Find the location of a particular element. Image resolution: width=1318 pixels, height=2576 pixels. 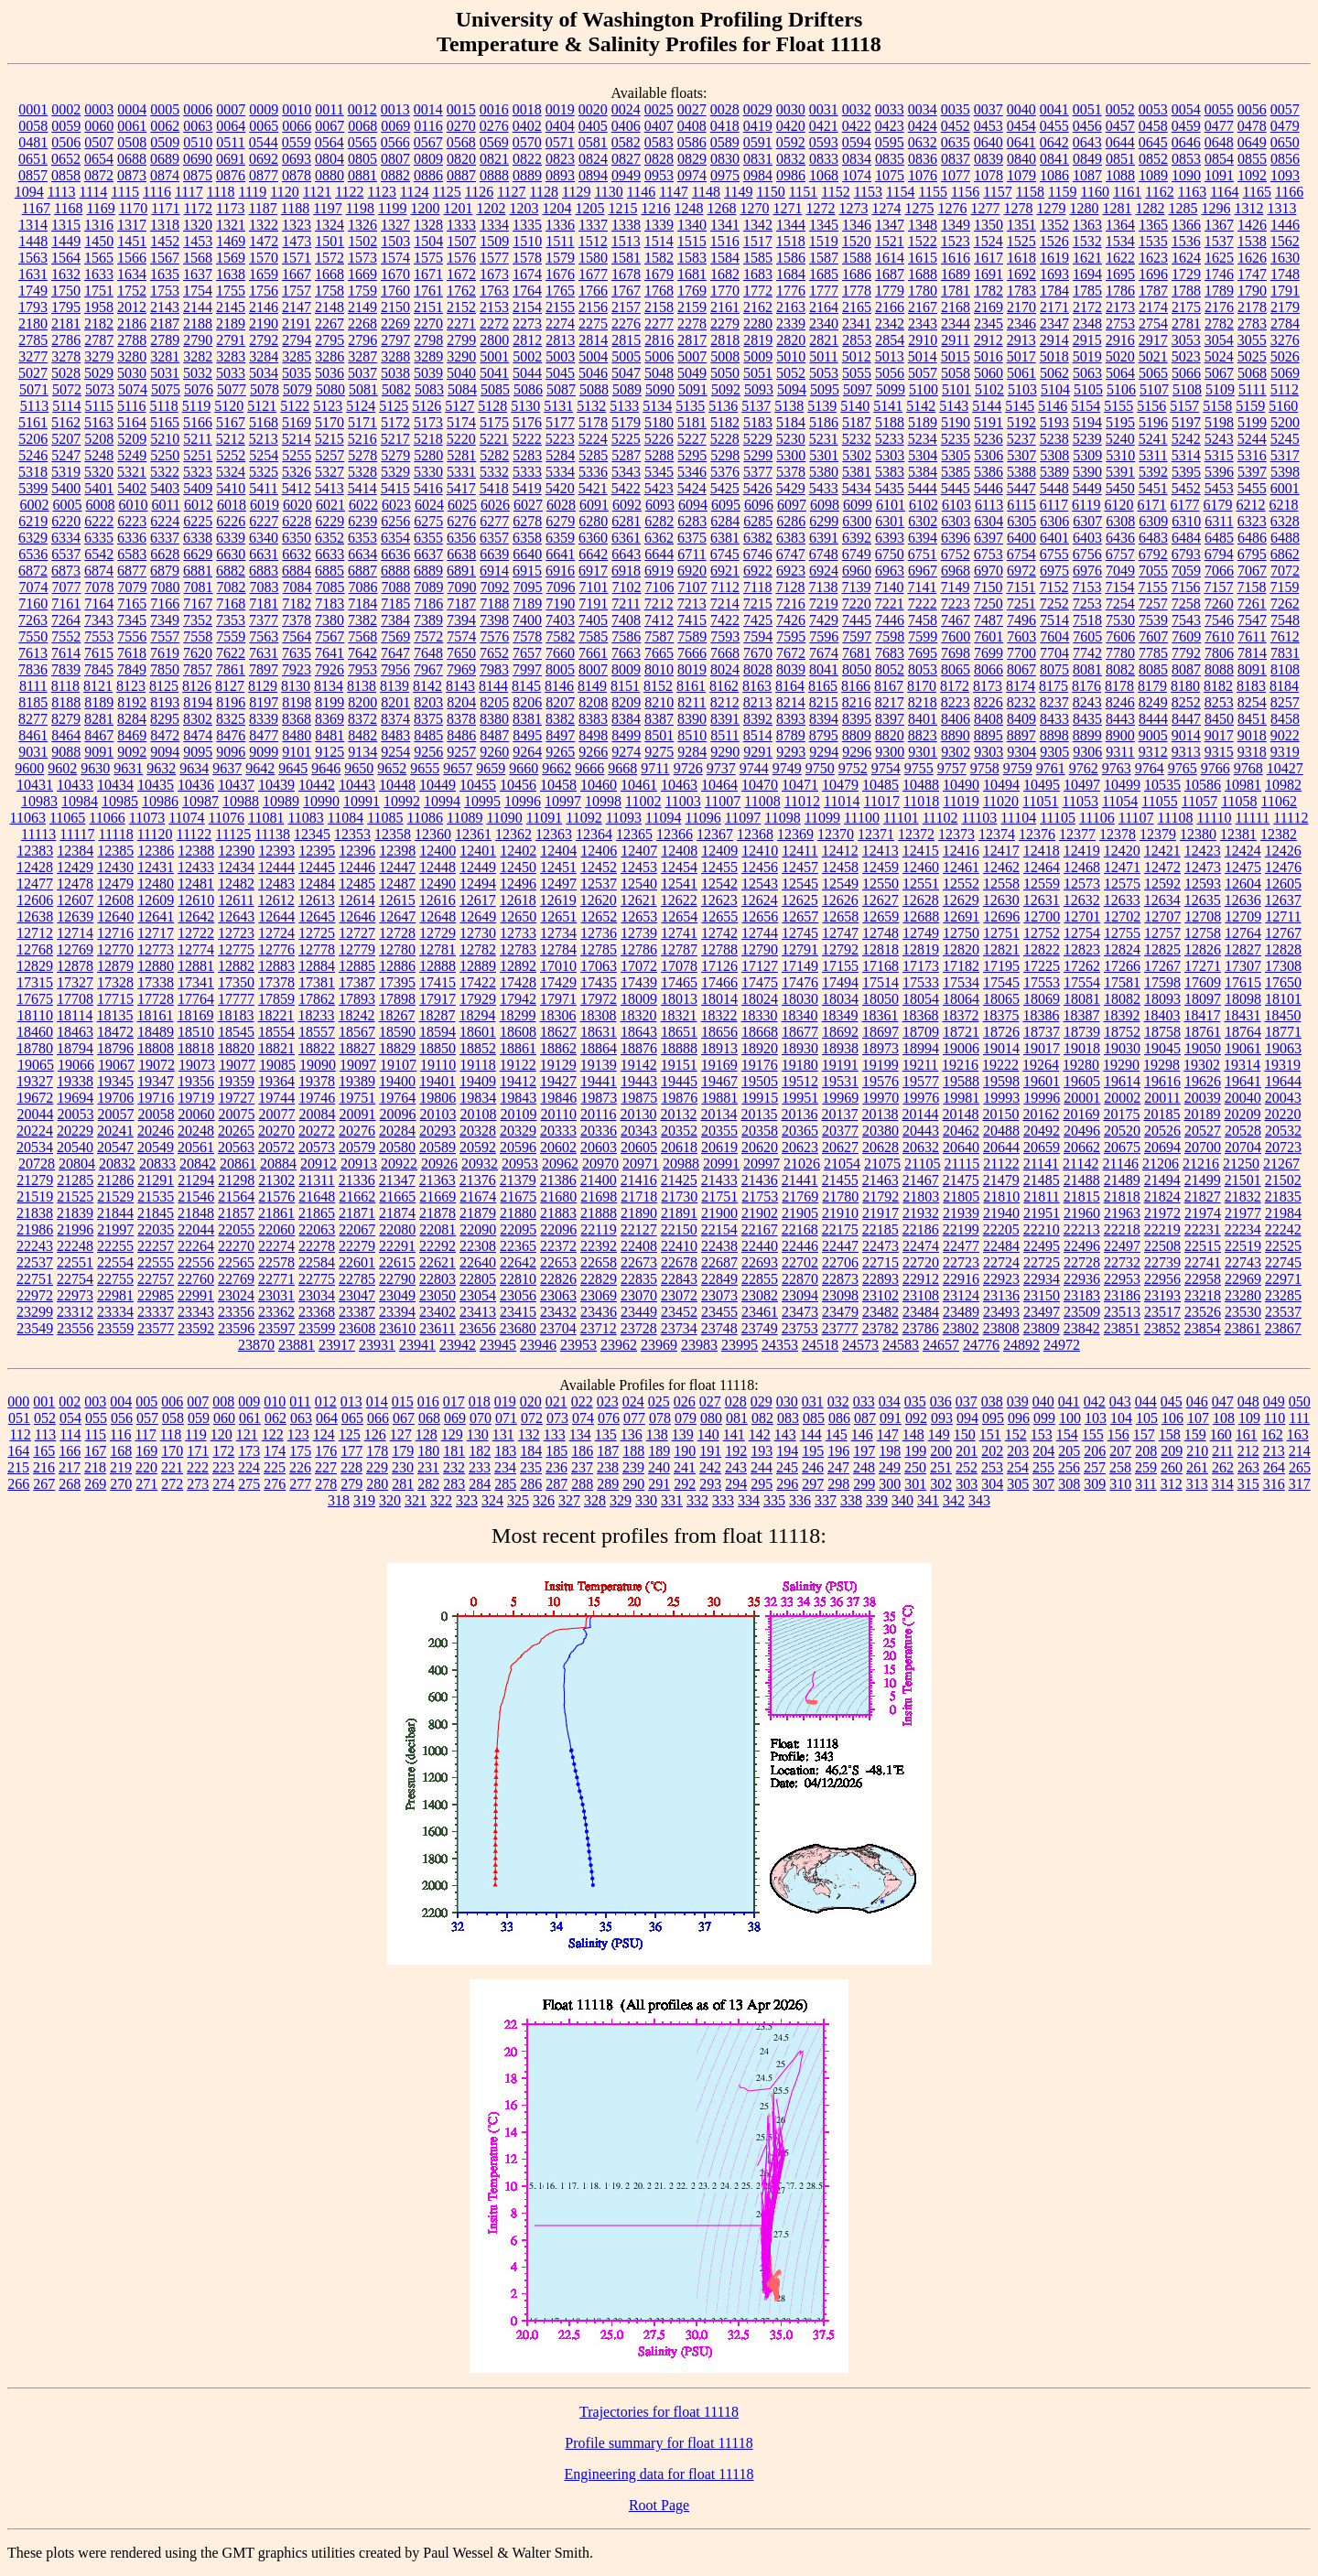

055 is located at coordinates (96, 1418).